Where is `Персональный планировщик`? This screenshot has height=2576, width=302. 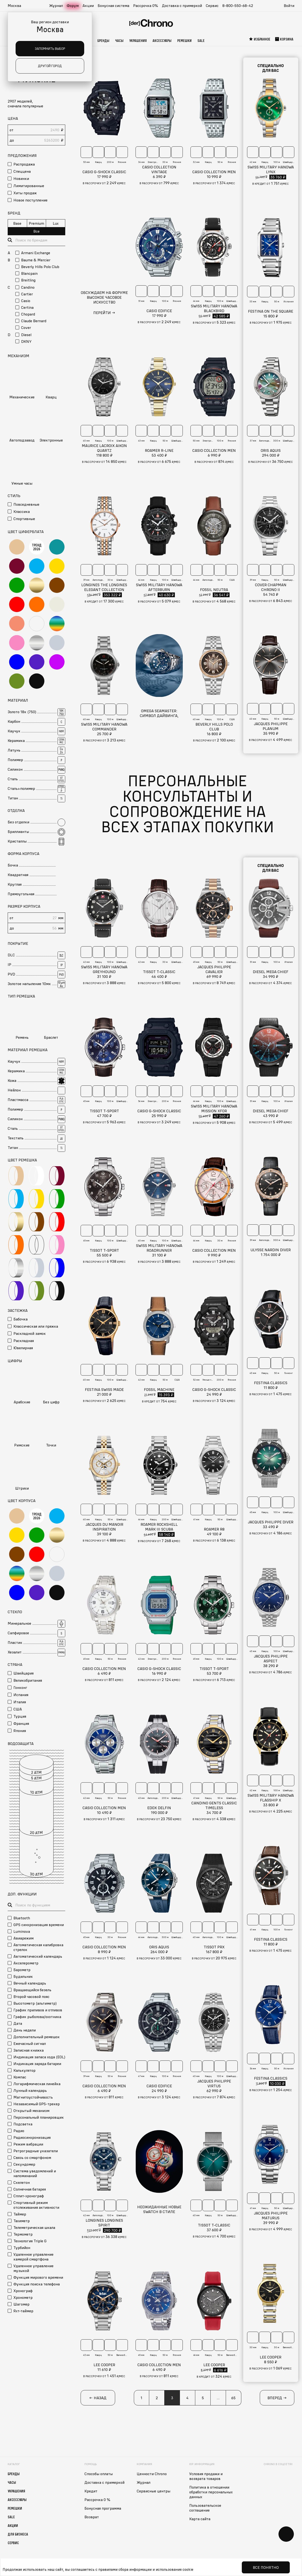 Персональный планировщик is located at coordinates (38, 2117).